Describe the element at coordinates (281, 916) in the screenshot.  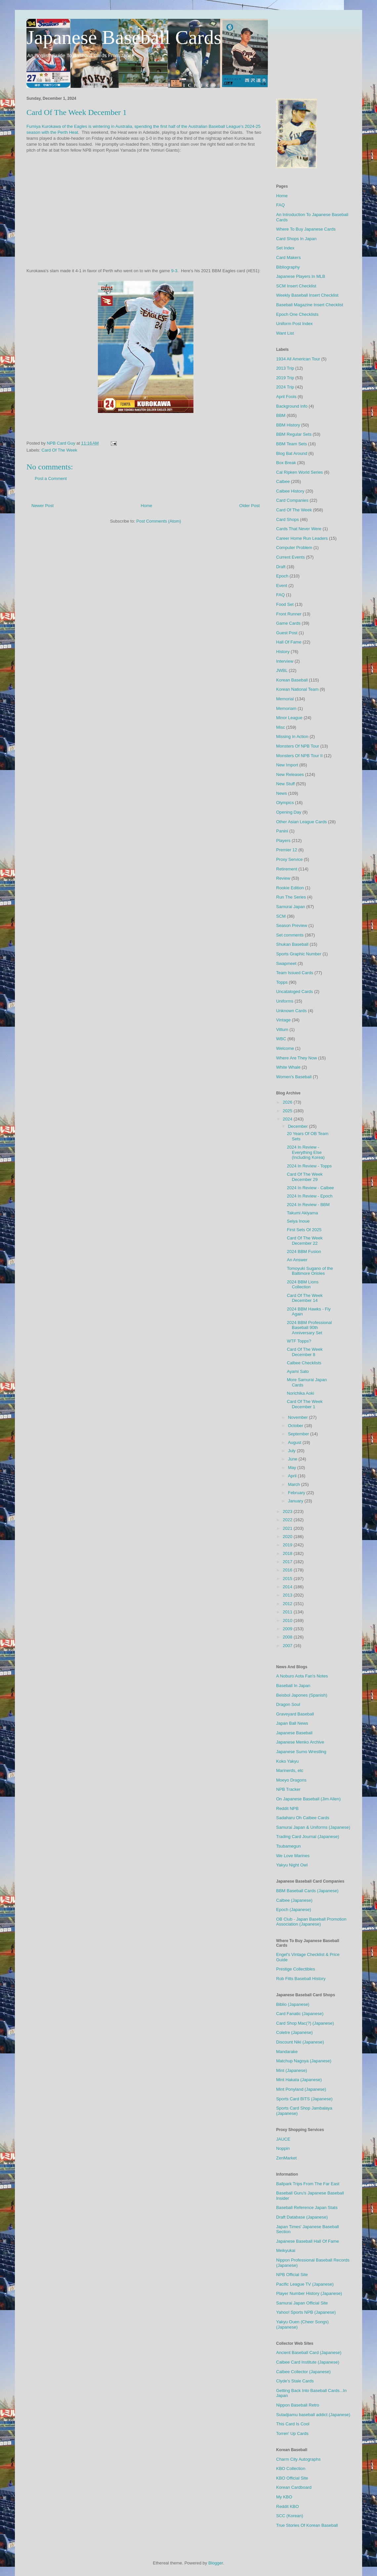
I see `SCM` at that location.